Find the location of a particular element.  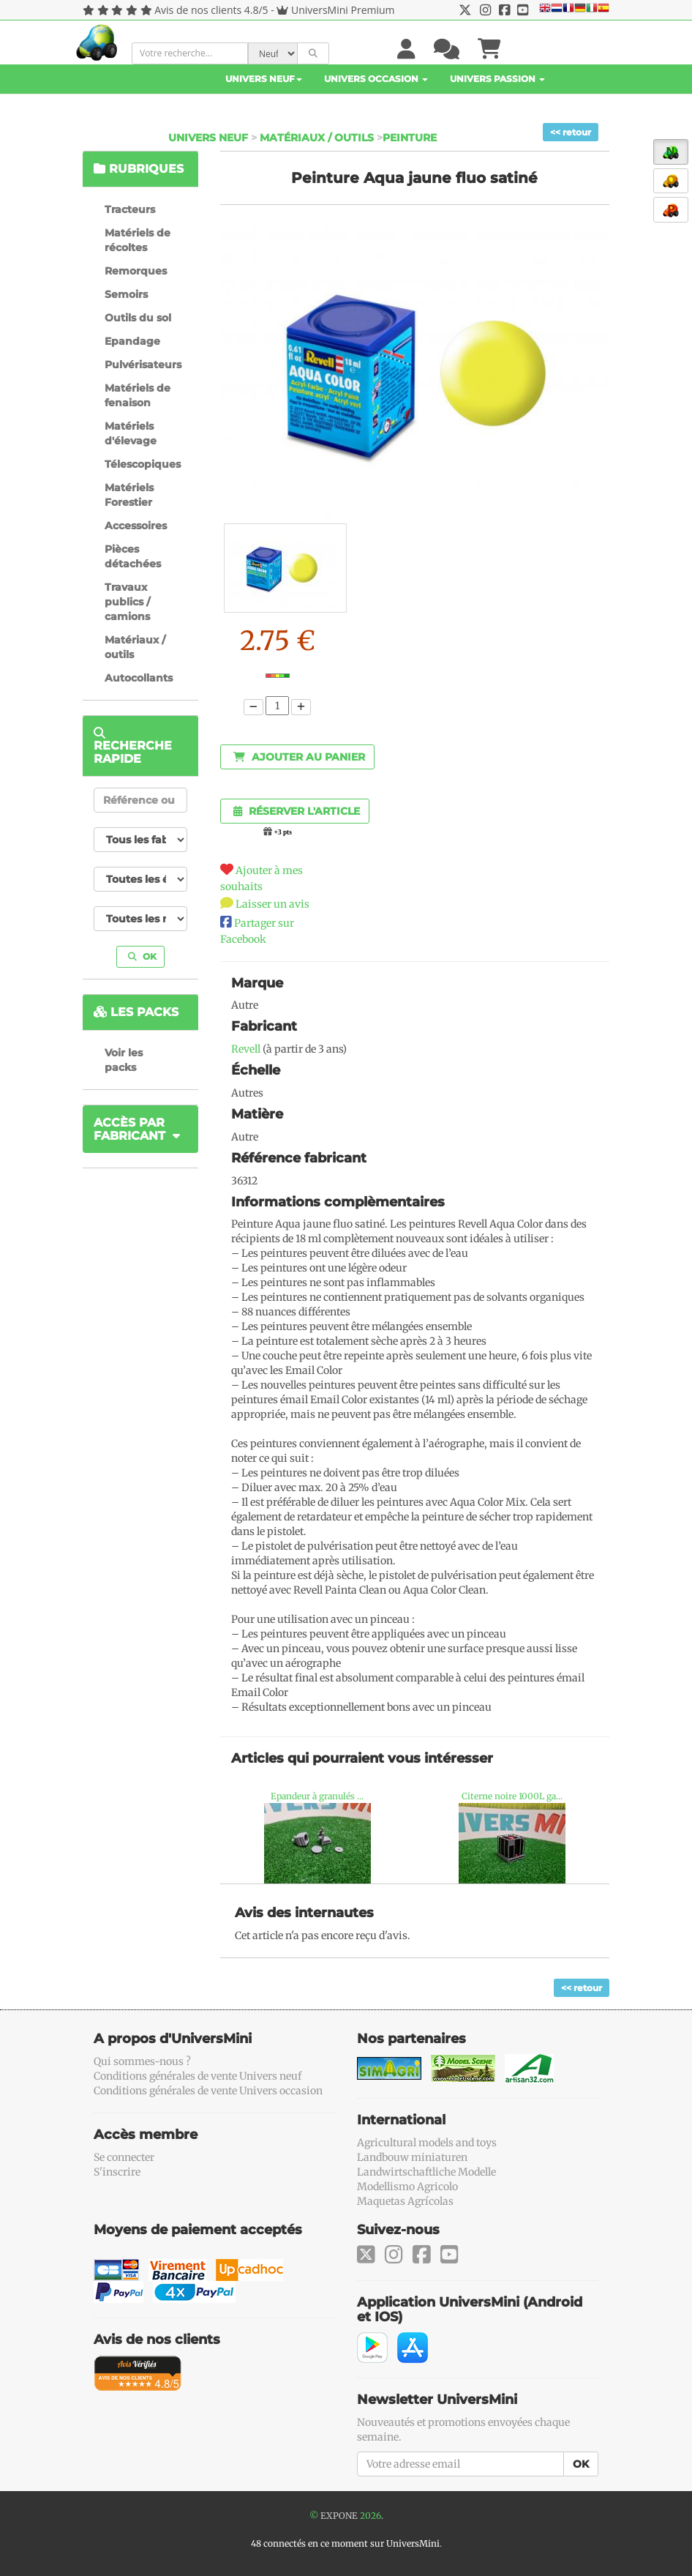

Conditions générales de vente Univers neuf is located at coordinates (197, 2076).